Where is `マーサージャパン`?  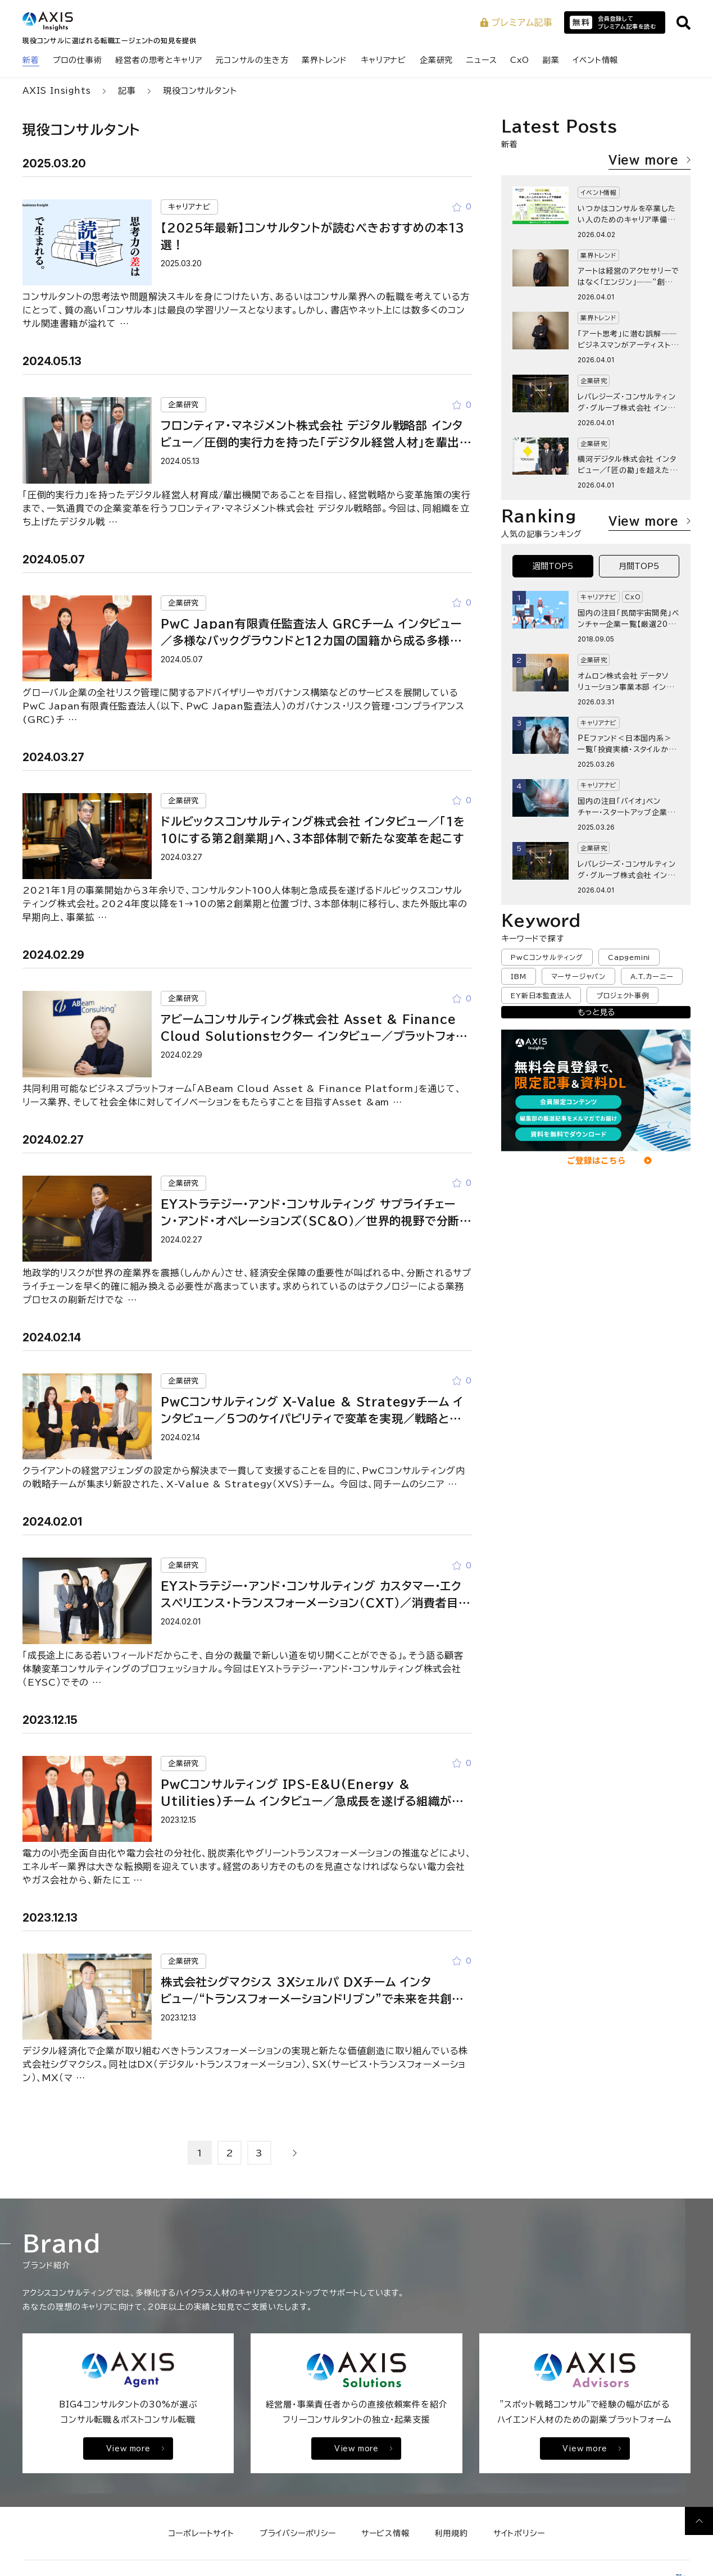
マーサージャパン is located at coordinates (578, 976).